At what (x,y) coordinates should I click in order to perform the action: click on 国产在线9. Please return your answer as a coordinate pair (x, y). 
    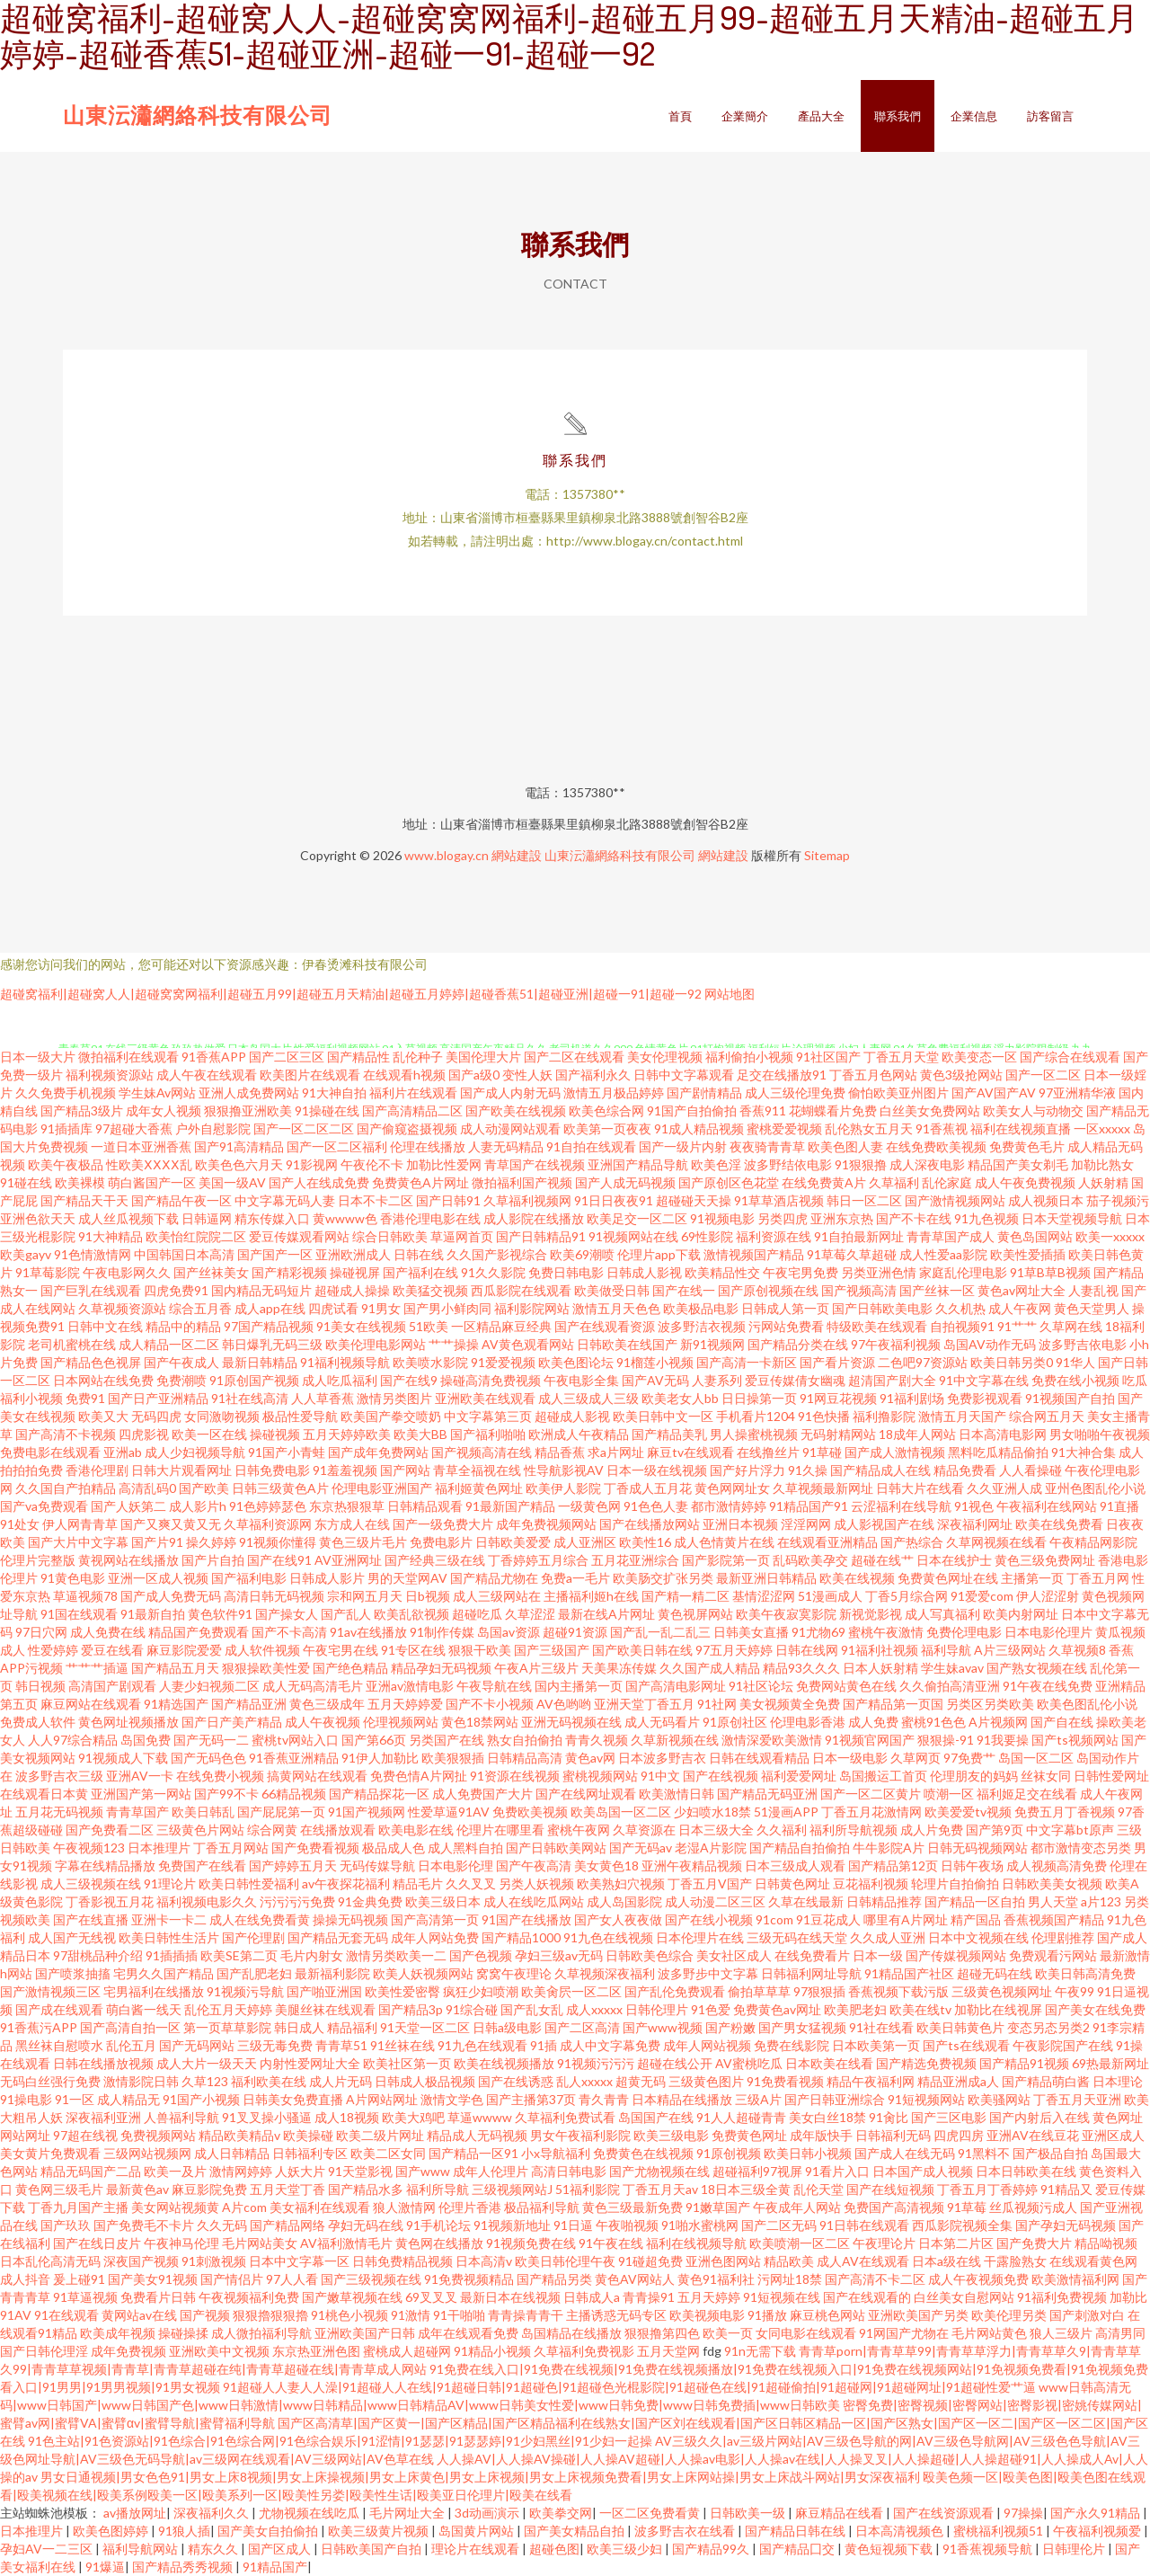
    Looking at the image, I should click on (409, 1380).